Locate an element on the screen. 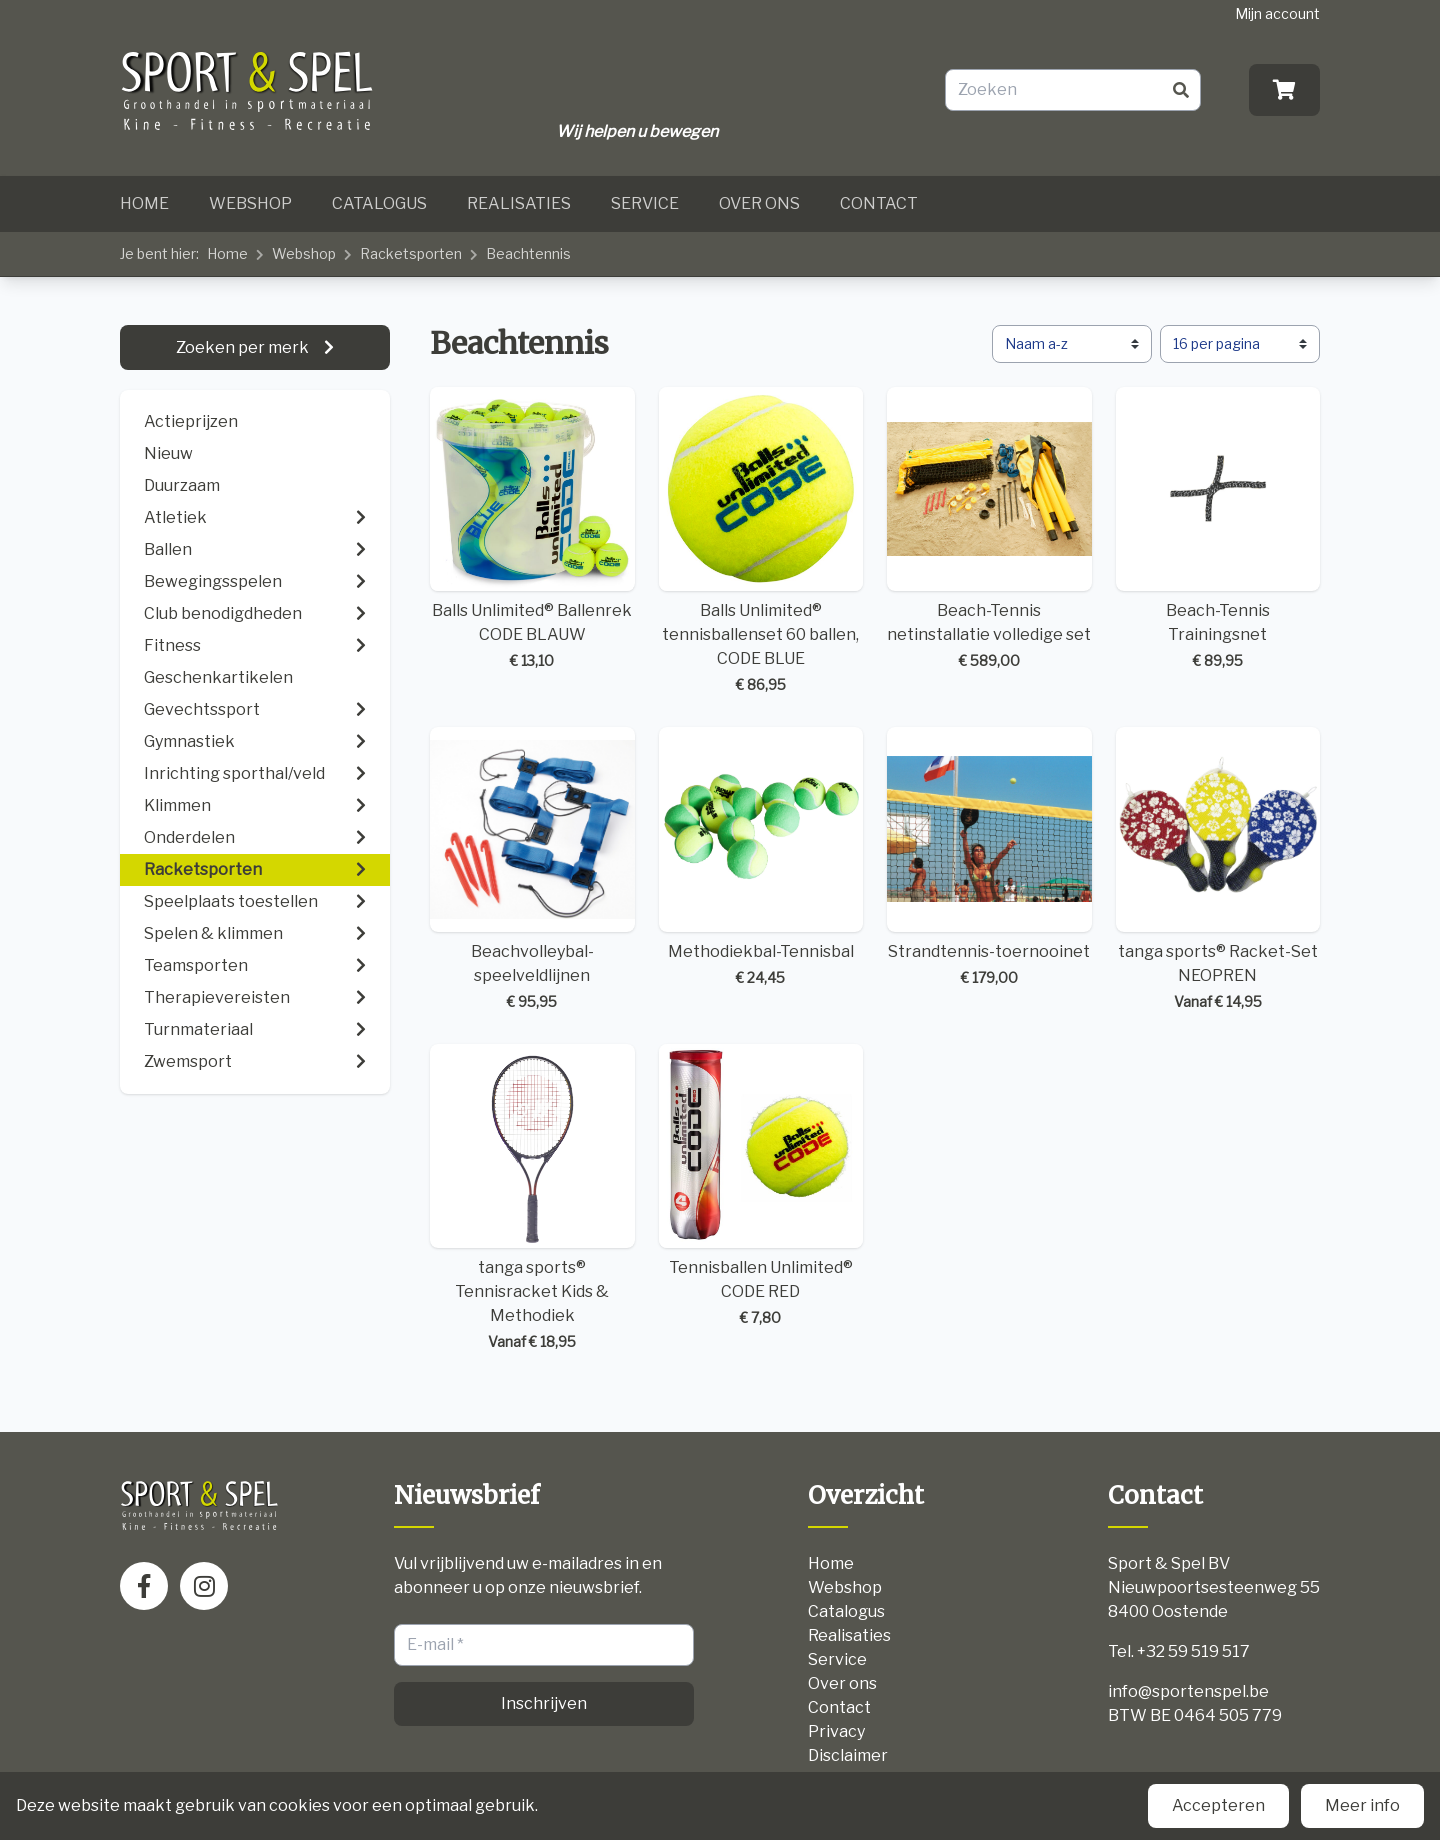 This screenshot has height=1840, width=1440. Webshop is located at coordinates (250, 203).